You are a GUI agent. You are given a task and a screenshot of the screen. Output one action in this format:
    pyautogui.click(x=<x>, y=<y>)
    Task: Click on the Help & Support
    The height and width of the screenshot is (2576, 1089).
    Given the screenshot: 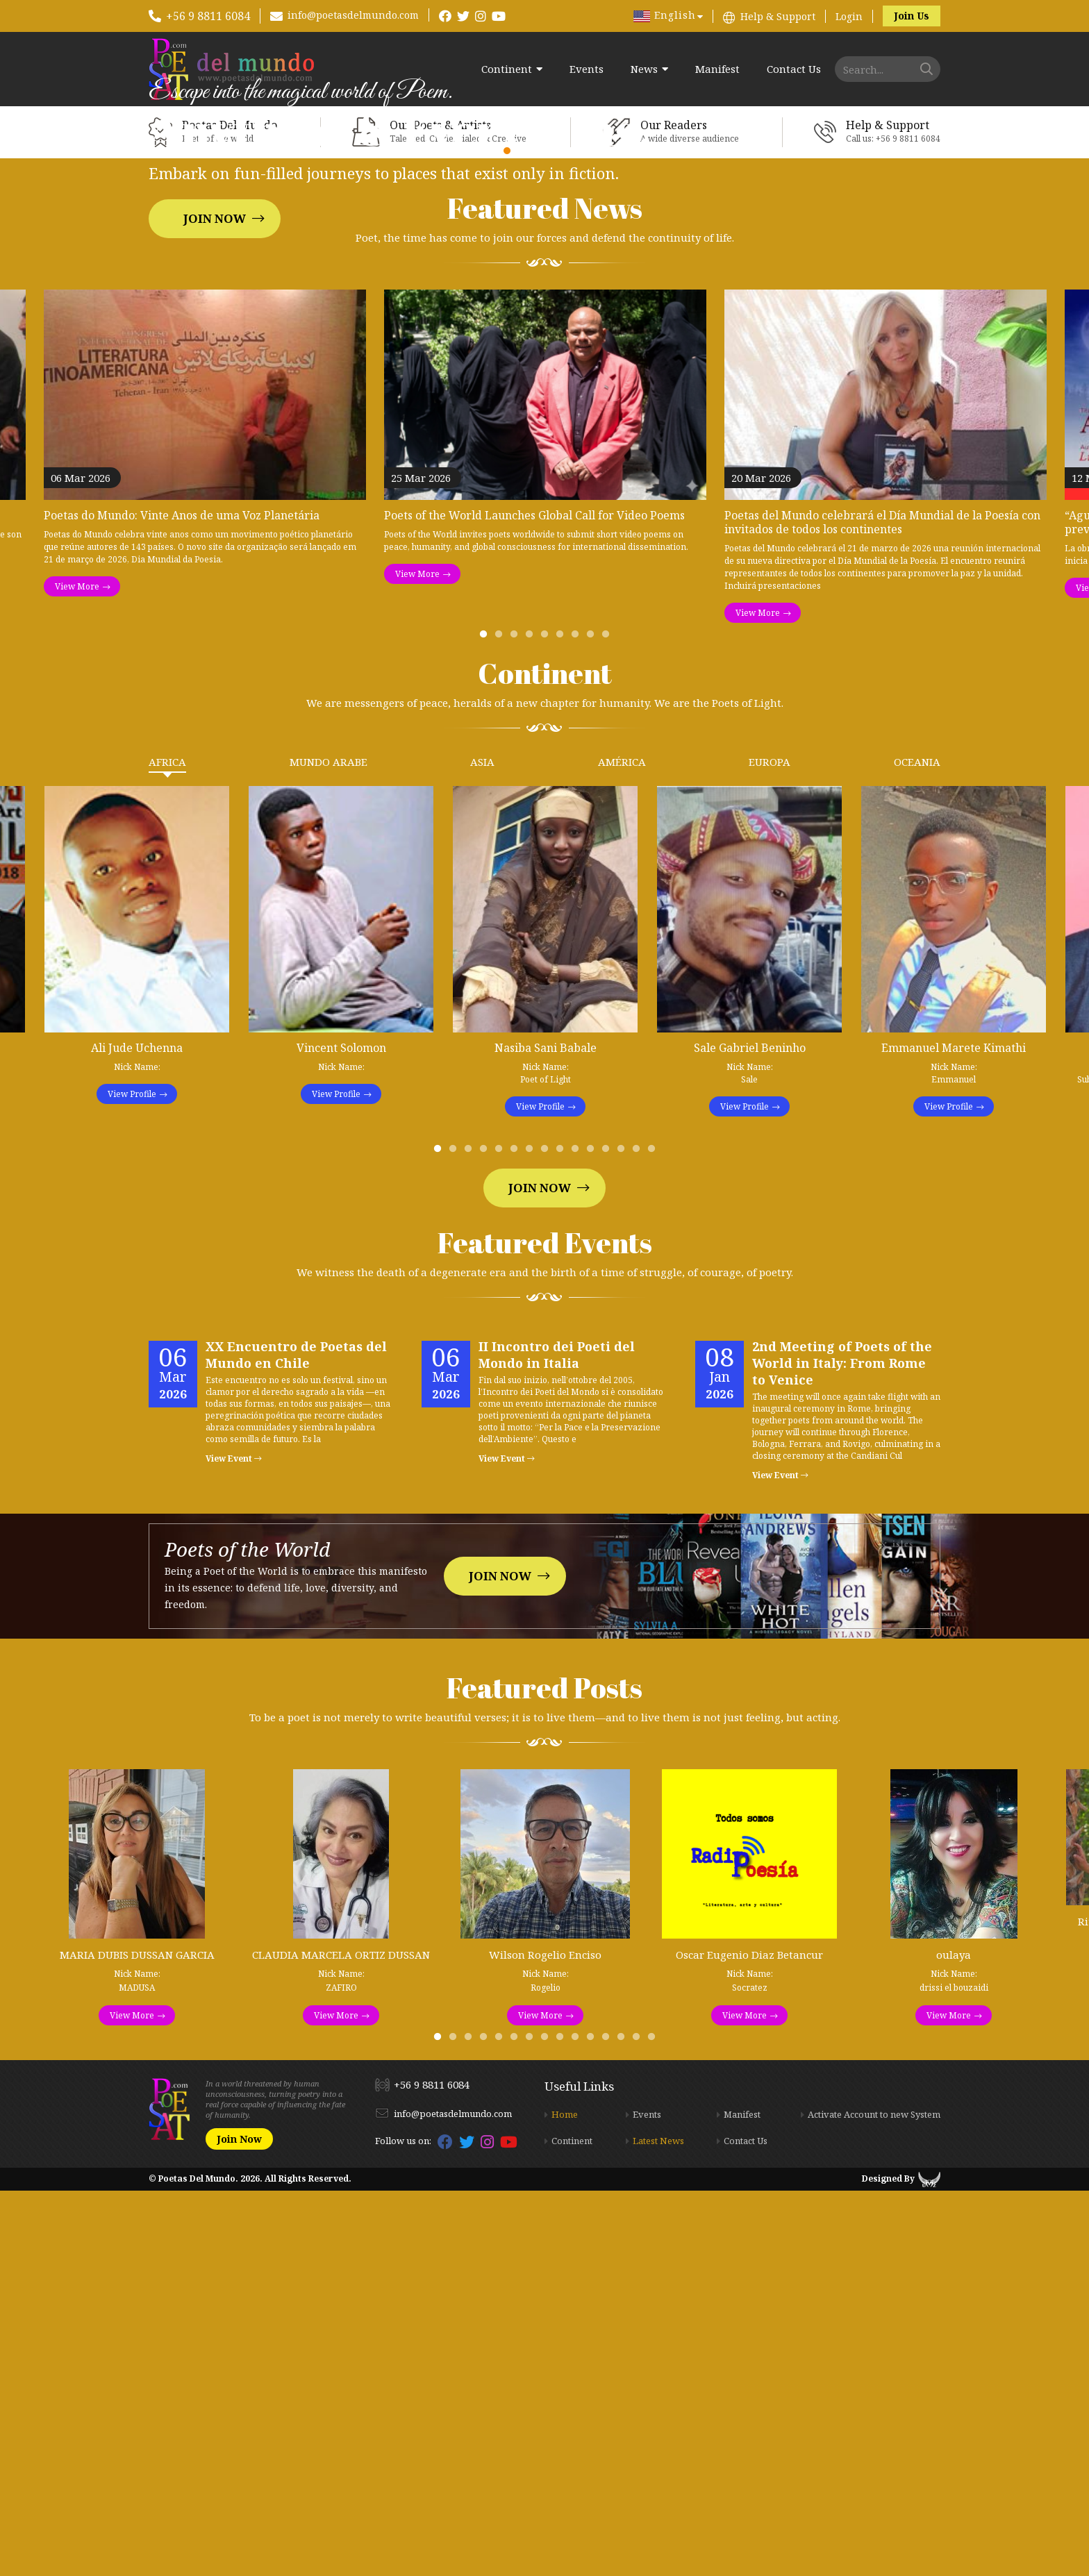 What is the action you would take?
    pyautogui.click(x=777, y=16)
    